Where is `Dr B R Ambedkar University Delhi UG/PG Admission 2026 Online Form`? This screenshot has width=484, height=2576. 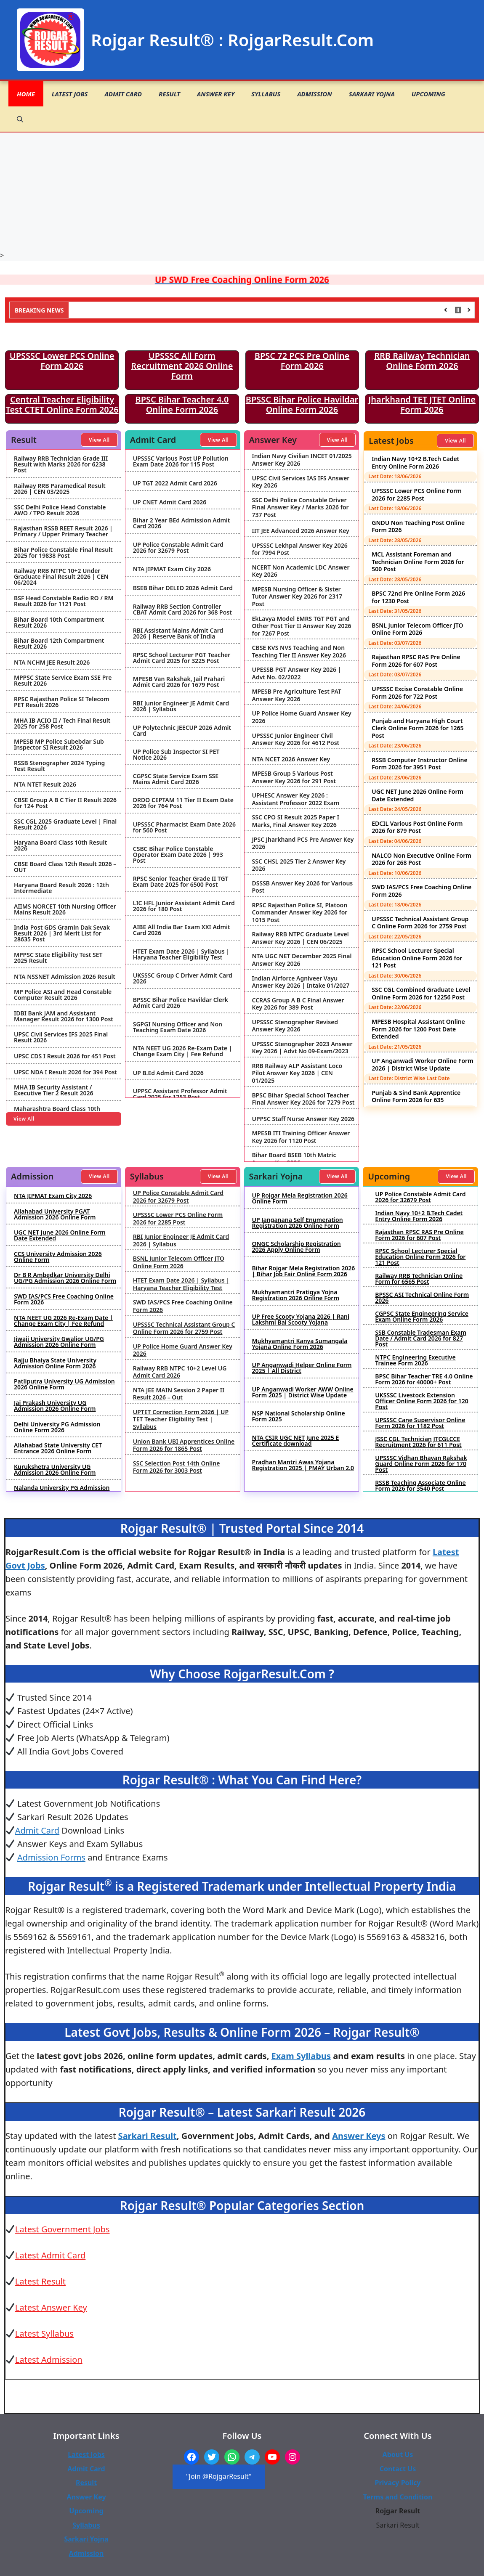 Dr B R Ambedkar University Delhi UG/PG Admission 2026 Online Form is located at coordinates (65, 1278).